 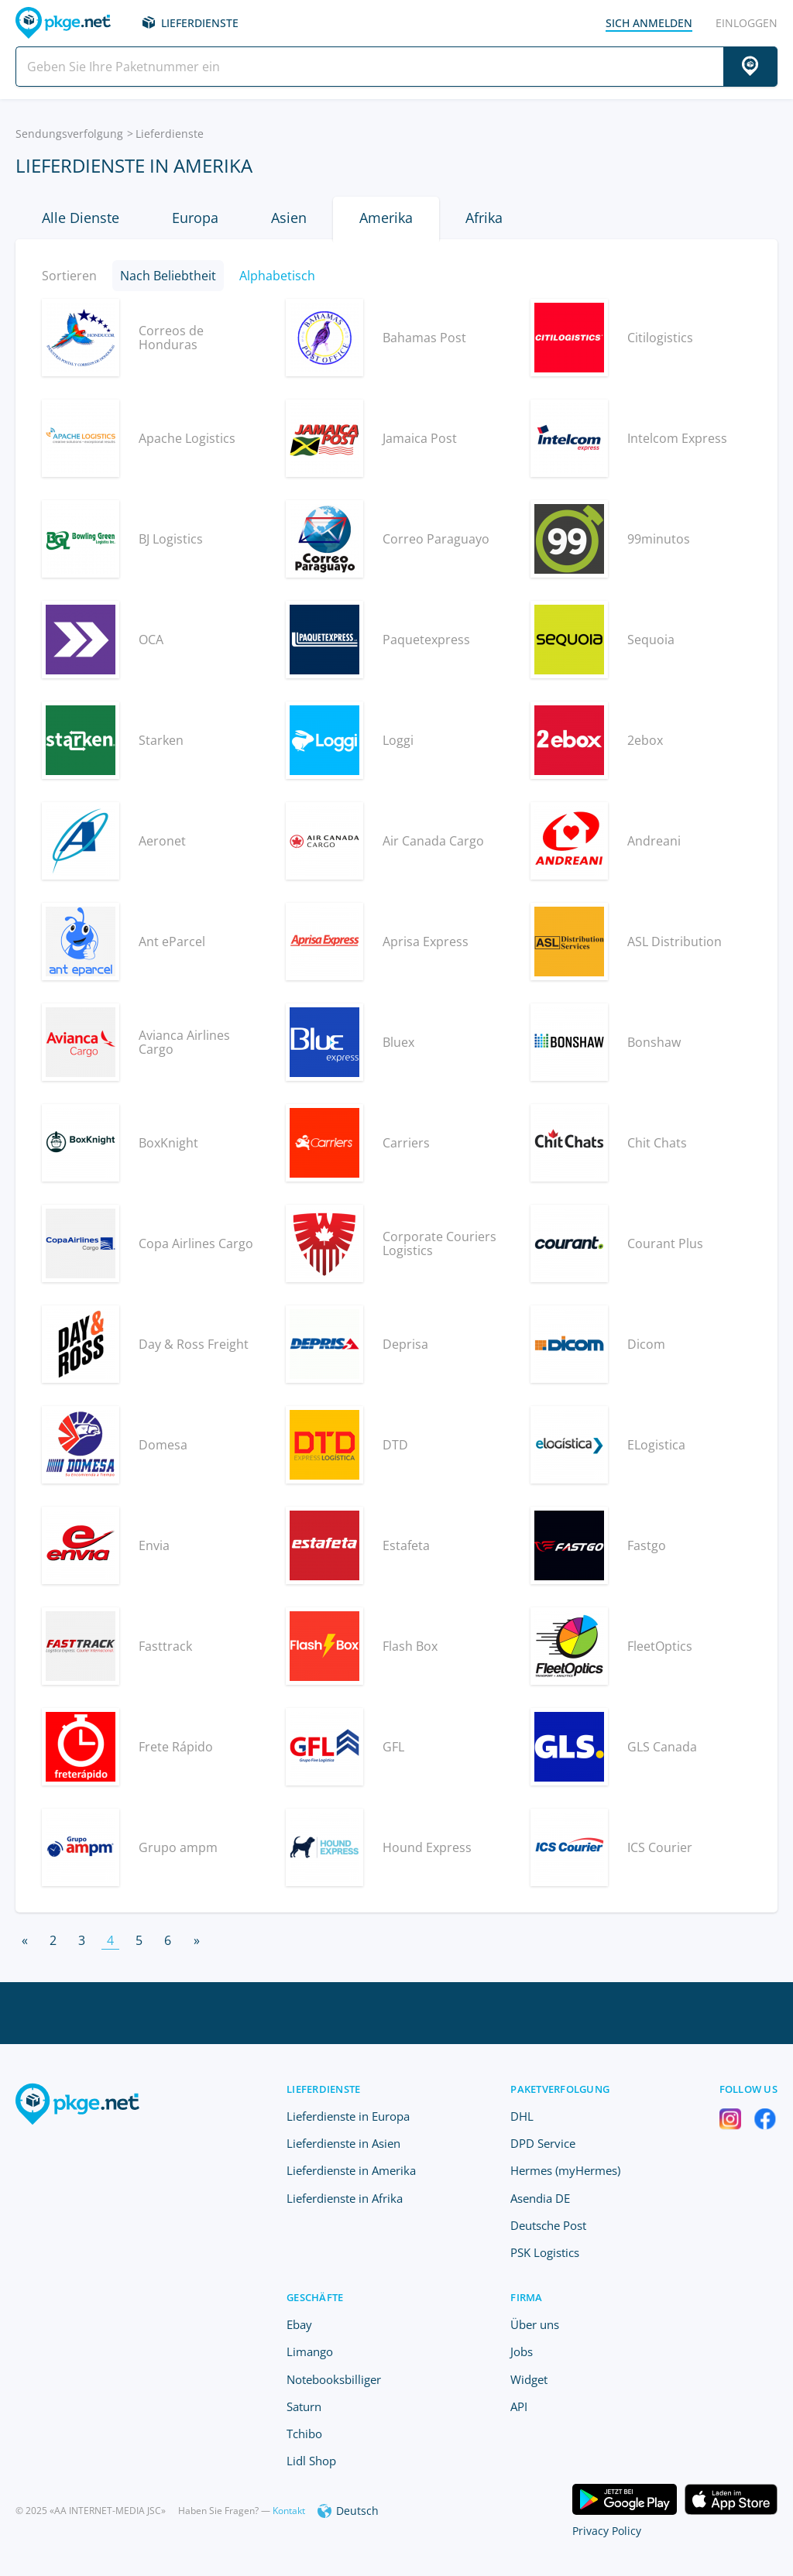 What do you see at coordinates (518, 2406) in the screenshot?
I see `API` at bounding box center [518, 2406].